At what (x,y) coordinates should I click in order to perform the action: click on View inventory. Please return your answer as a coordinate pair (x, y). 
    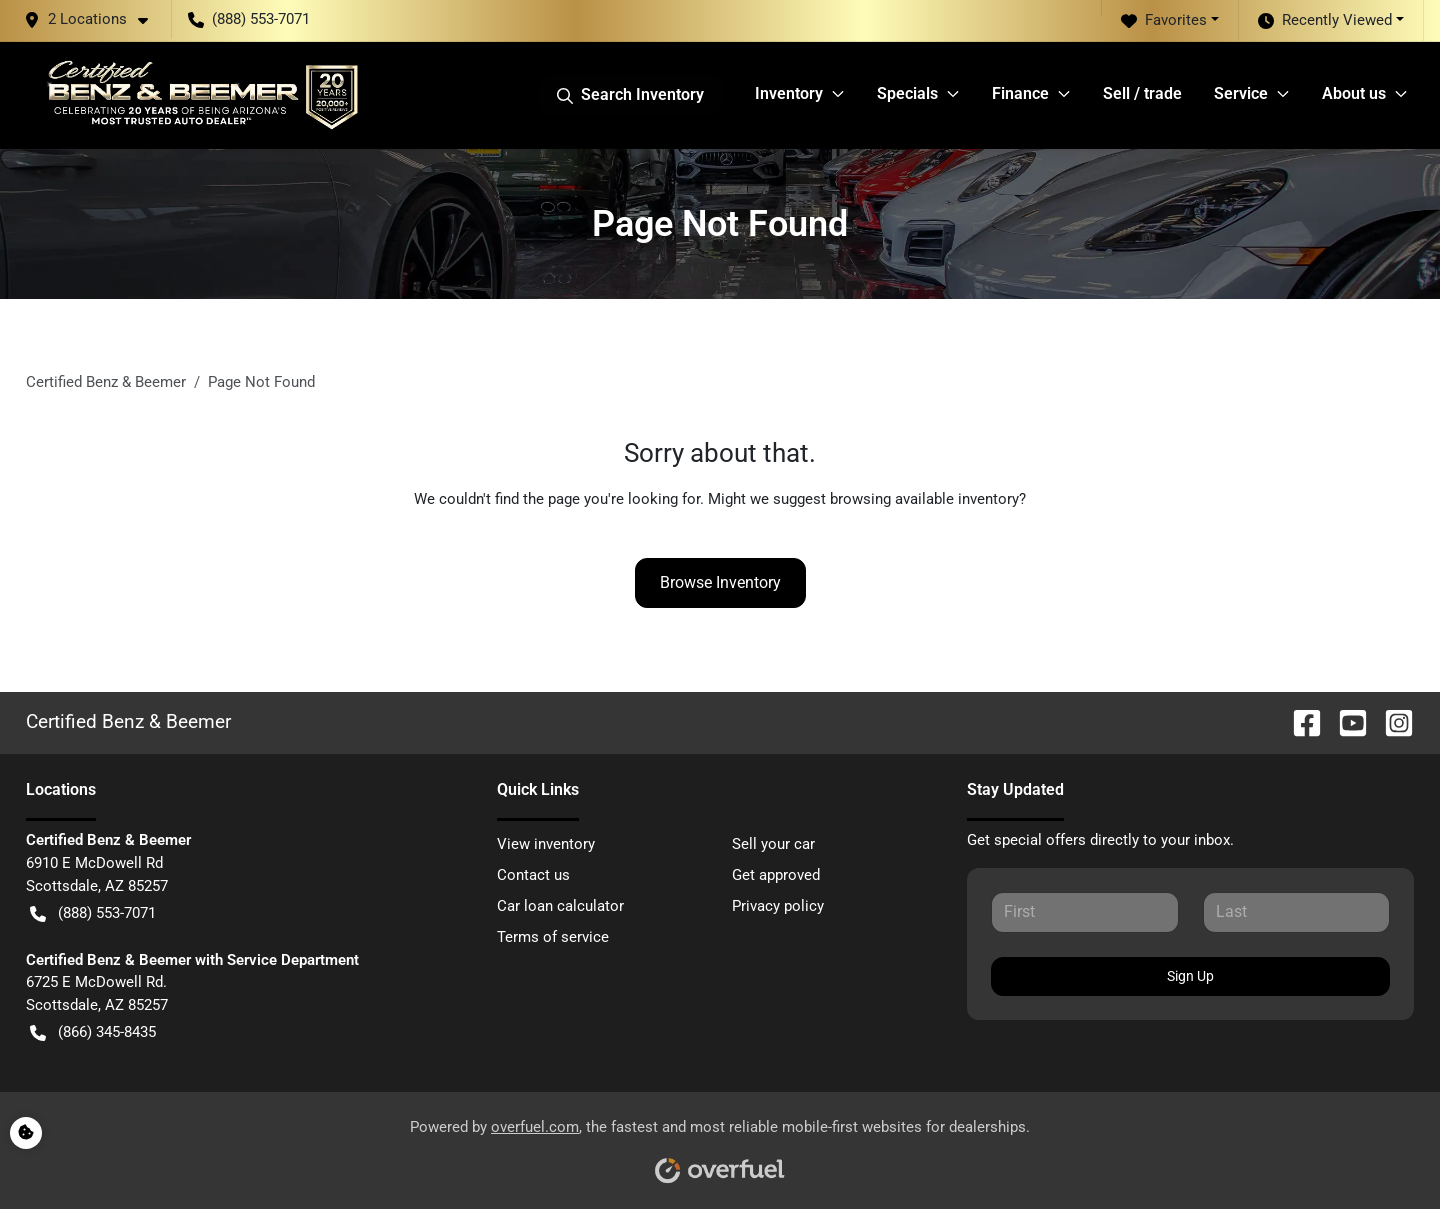
    Looking at the image, I should click on (546, 844).